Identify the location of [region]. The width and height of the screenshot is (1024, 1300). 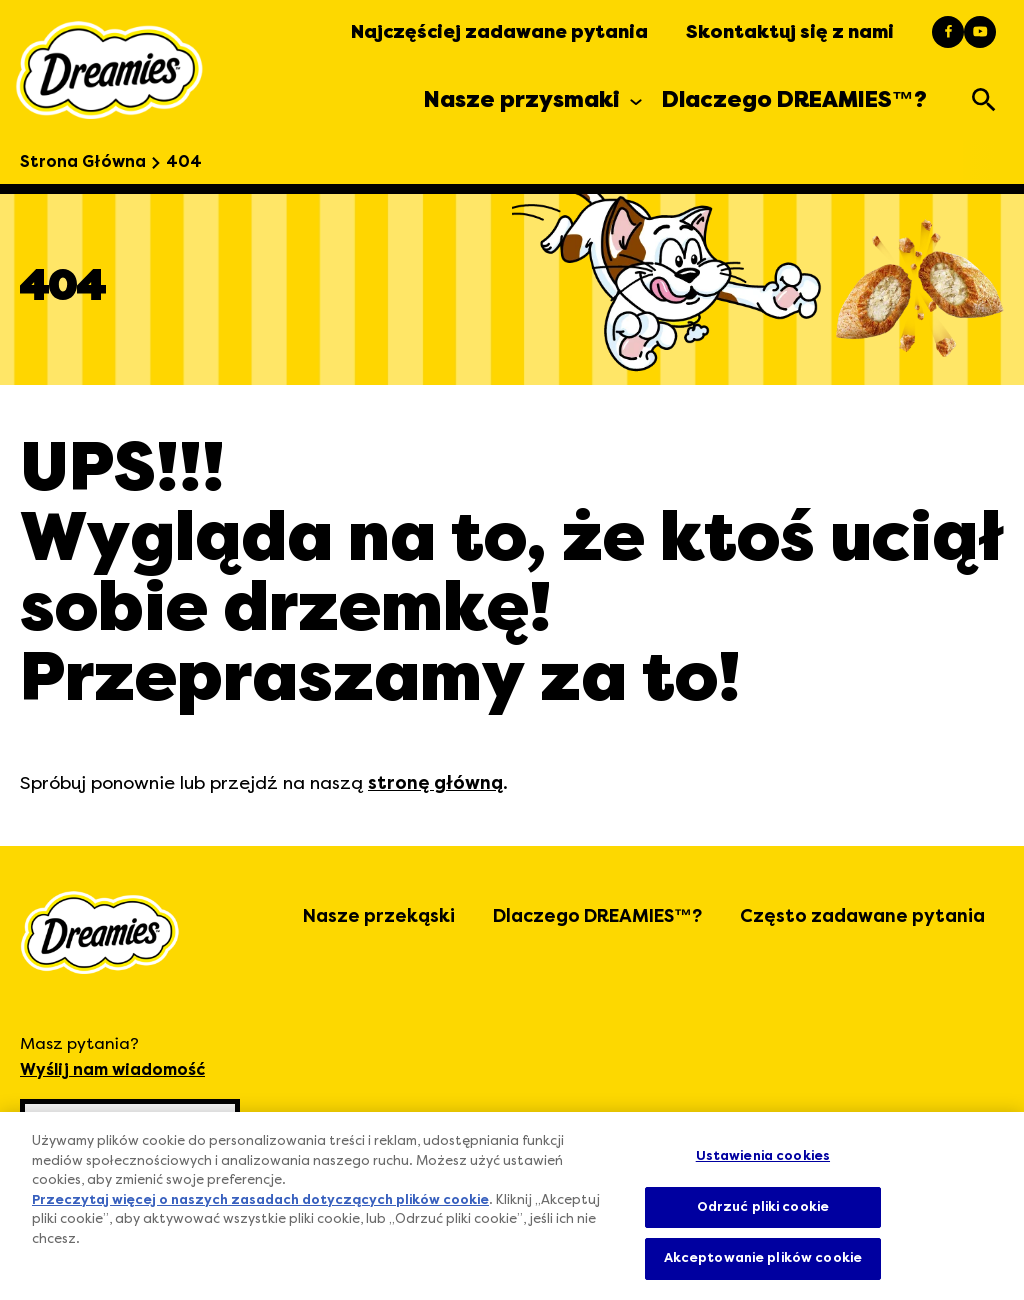
(512, 1206).